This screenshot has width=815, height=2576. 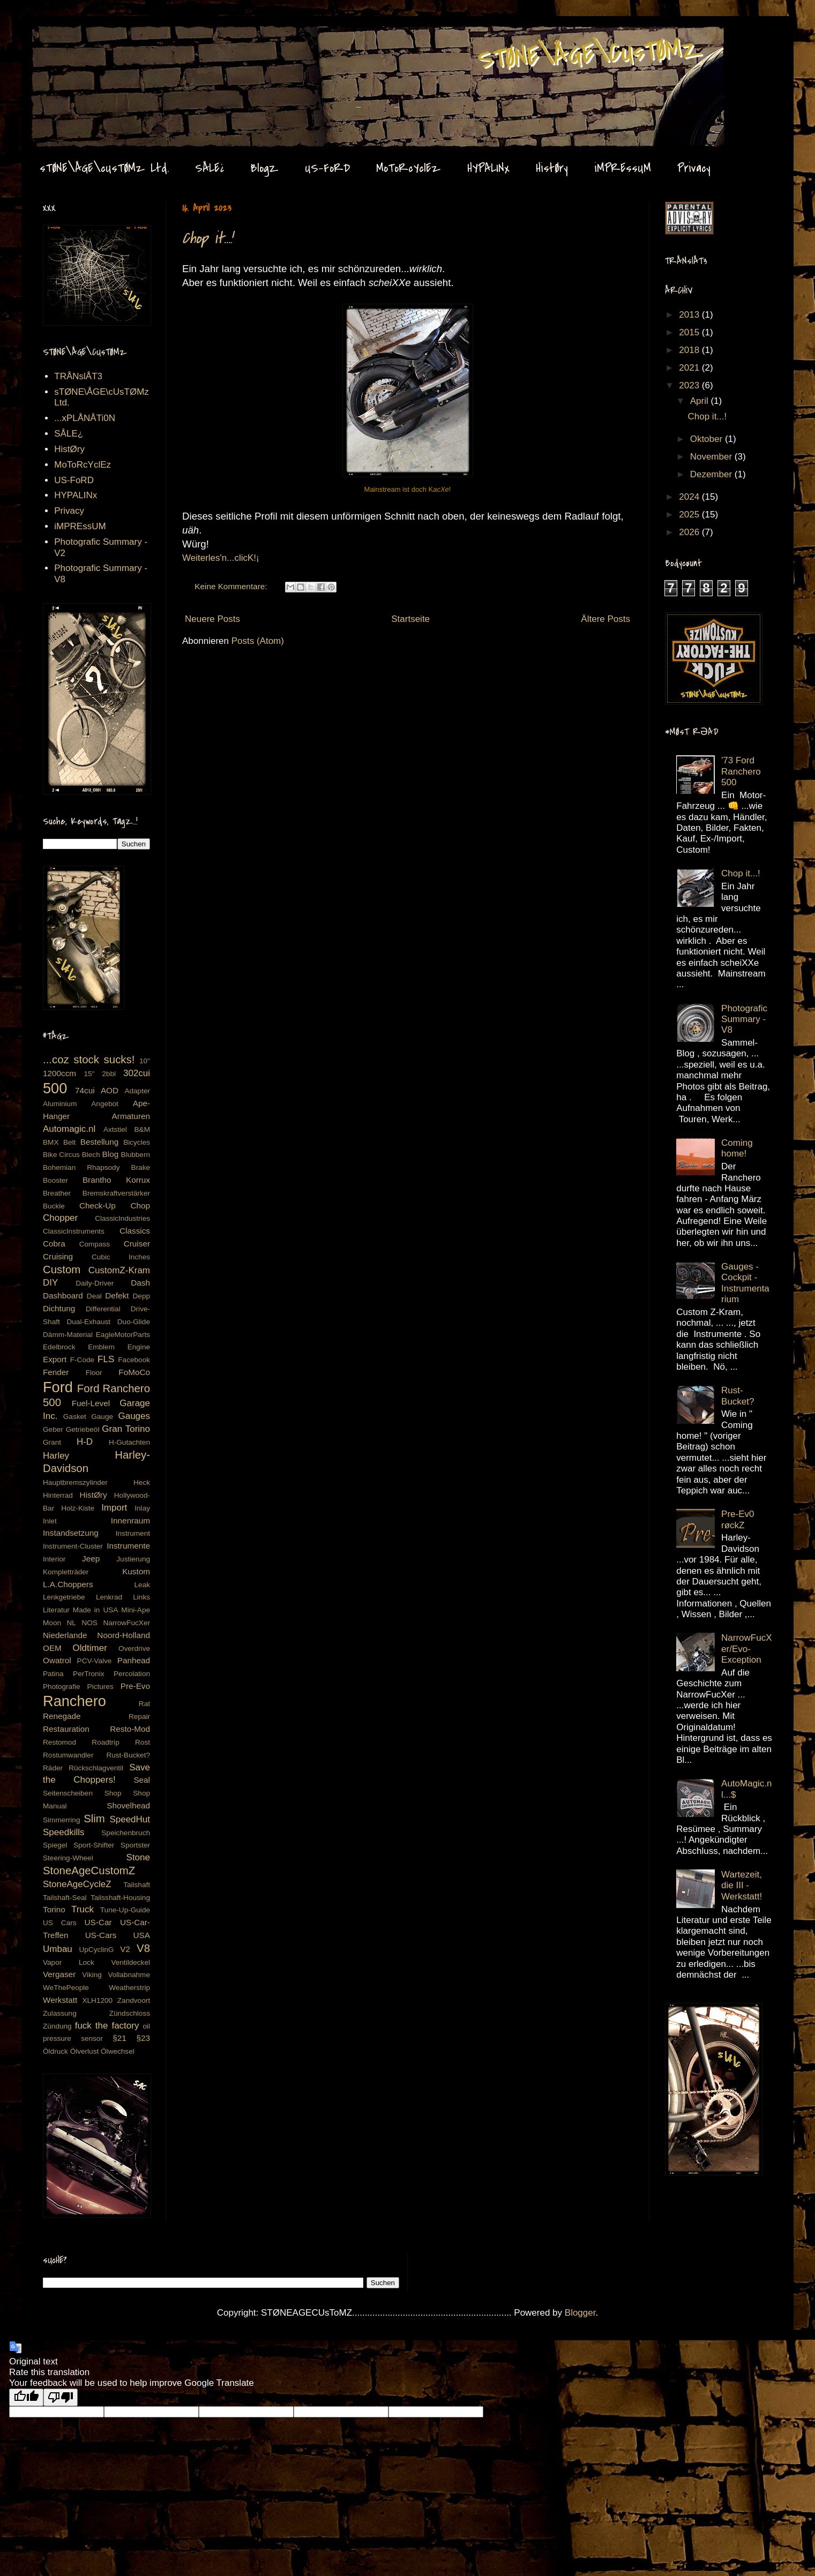 What do you see at coordinates (60, 1104) in the screenshot?
I see `Aluminium` at bounding box center [60, 1104].